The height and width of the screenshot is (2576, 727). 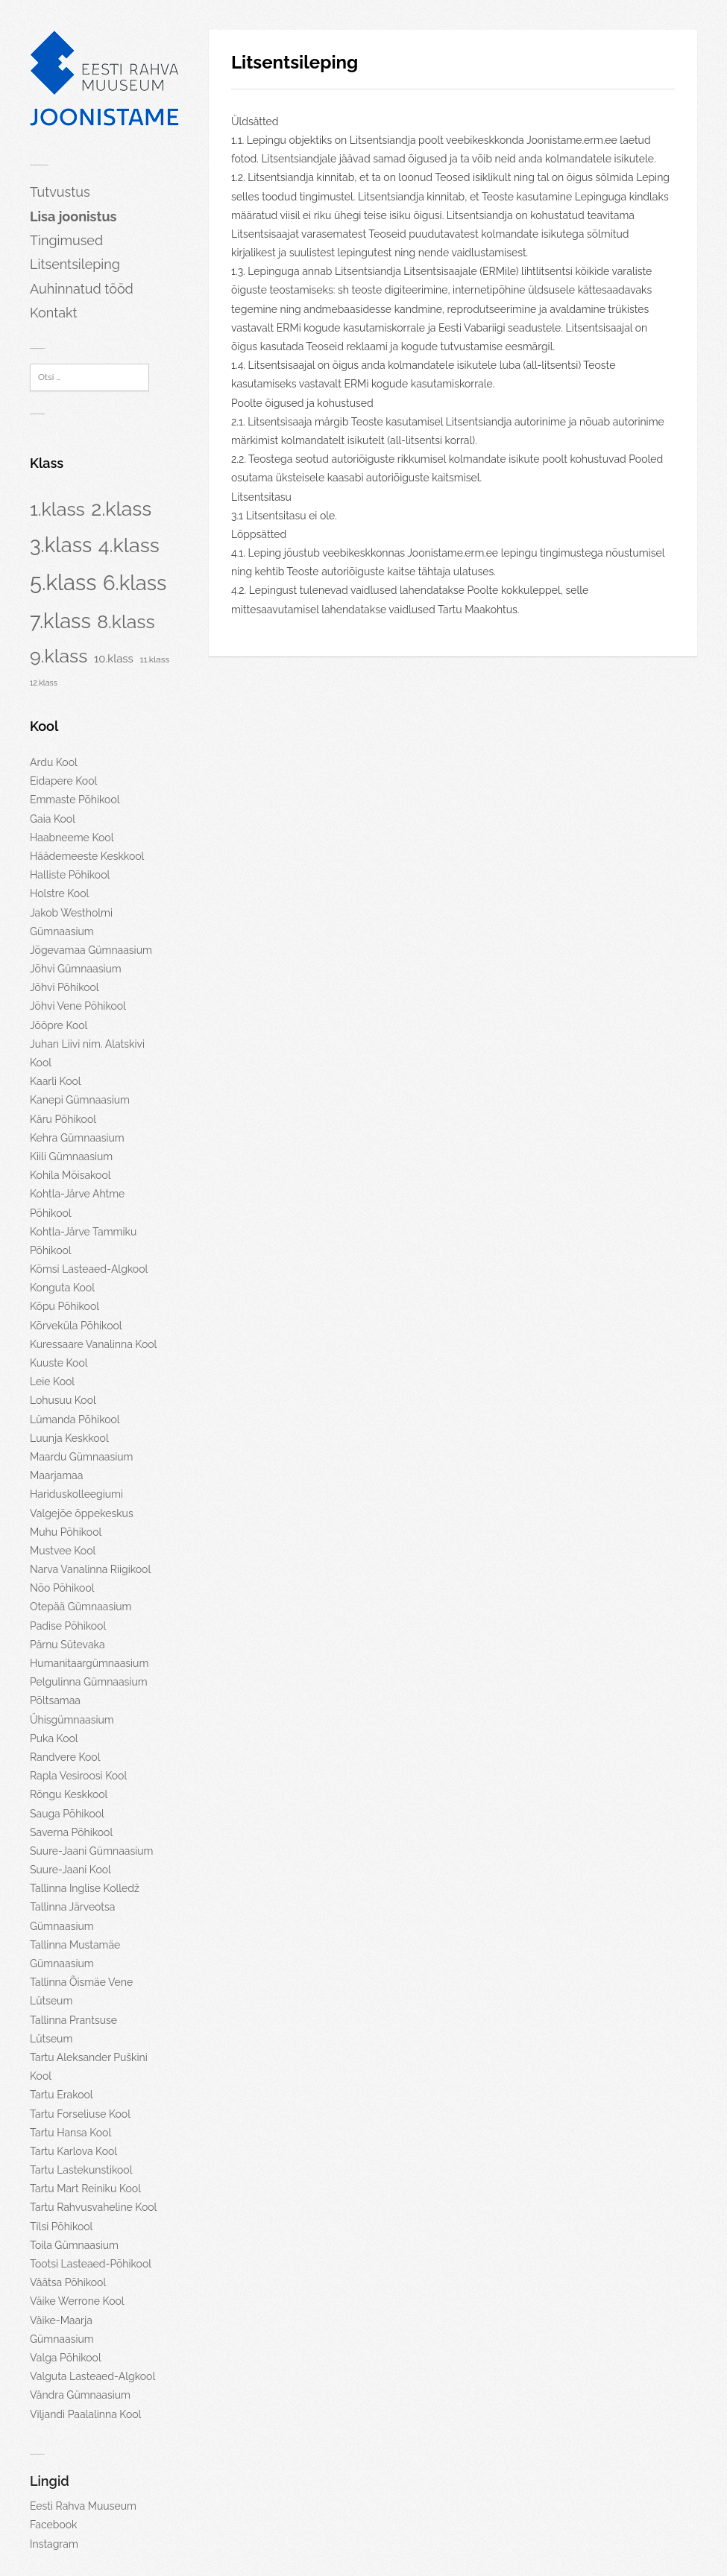 I want to click on Saverna Põhikool, so click(x=71, y=1832).